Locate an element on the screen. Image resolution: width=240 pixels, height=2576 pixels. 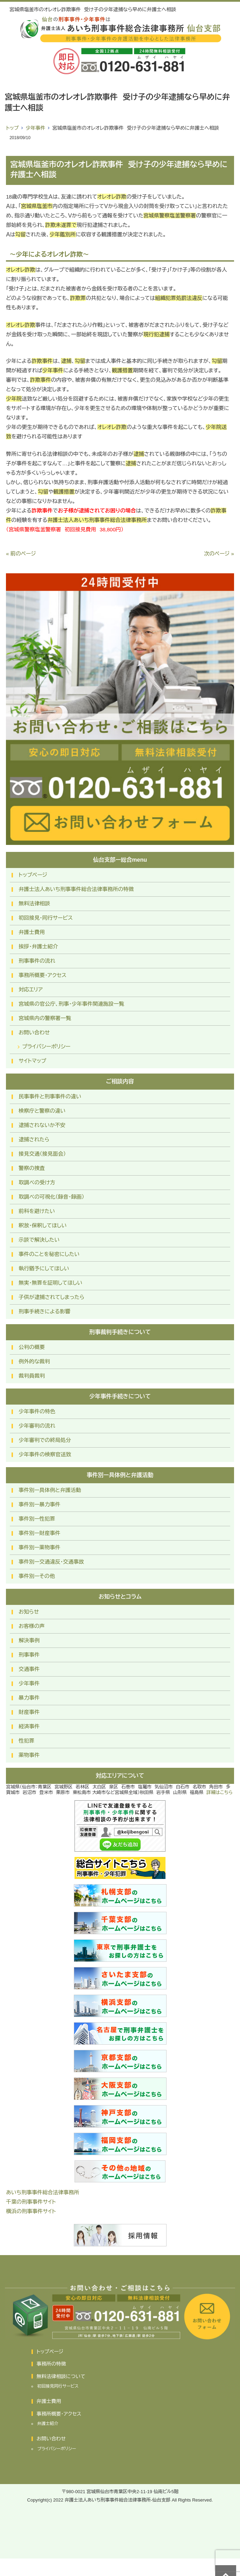
逮捕されないか不安 is located at coordinates (42, 1125).